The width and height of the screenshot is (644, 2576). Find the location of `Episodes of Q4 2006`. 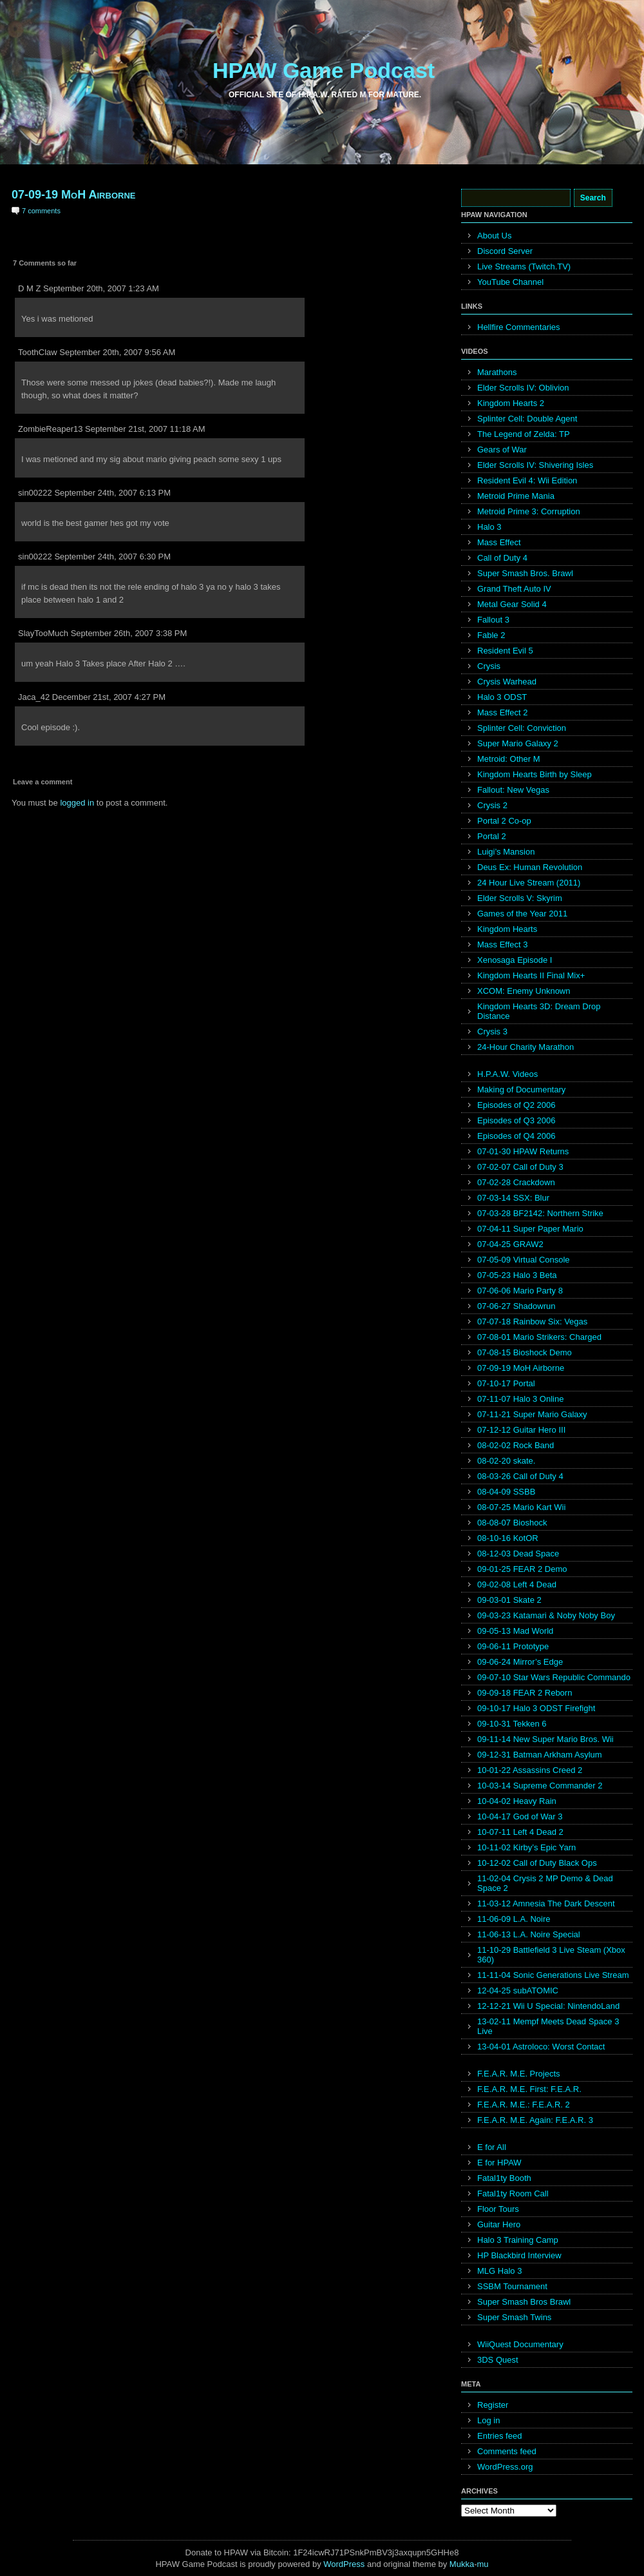

Episodes of Q4 2006 is located at coordinates (516, 1136).